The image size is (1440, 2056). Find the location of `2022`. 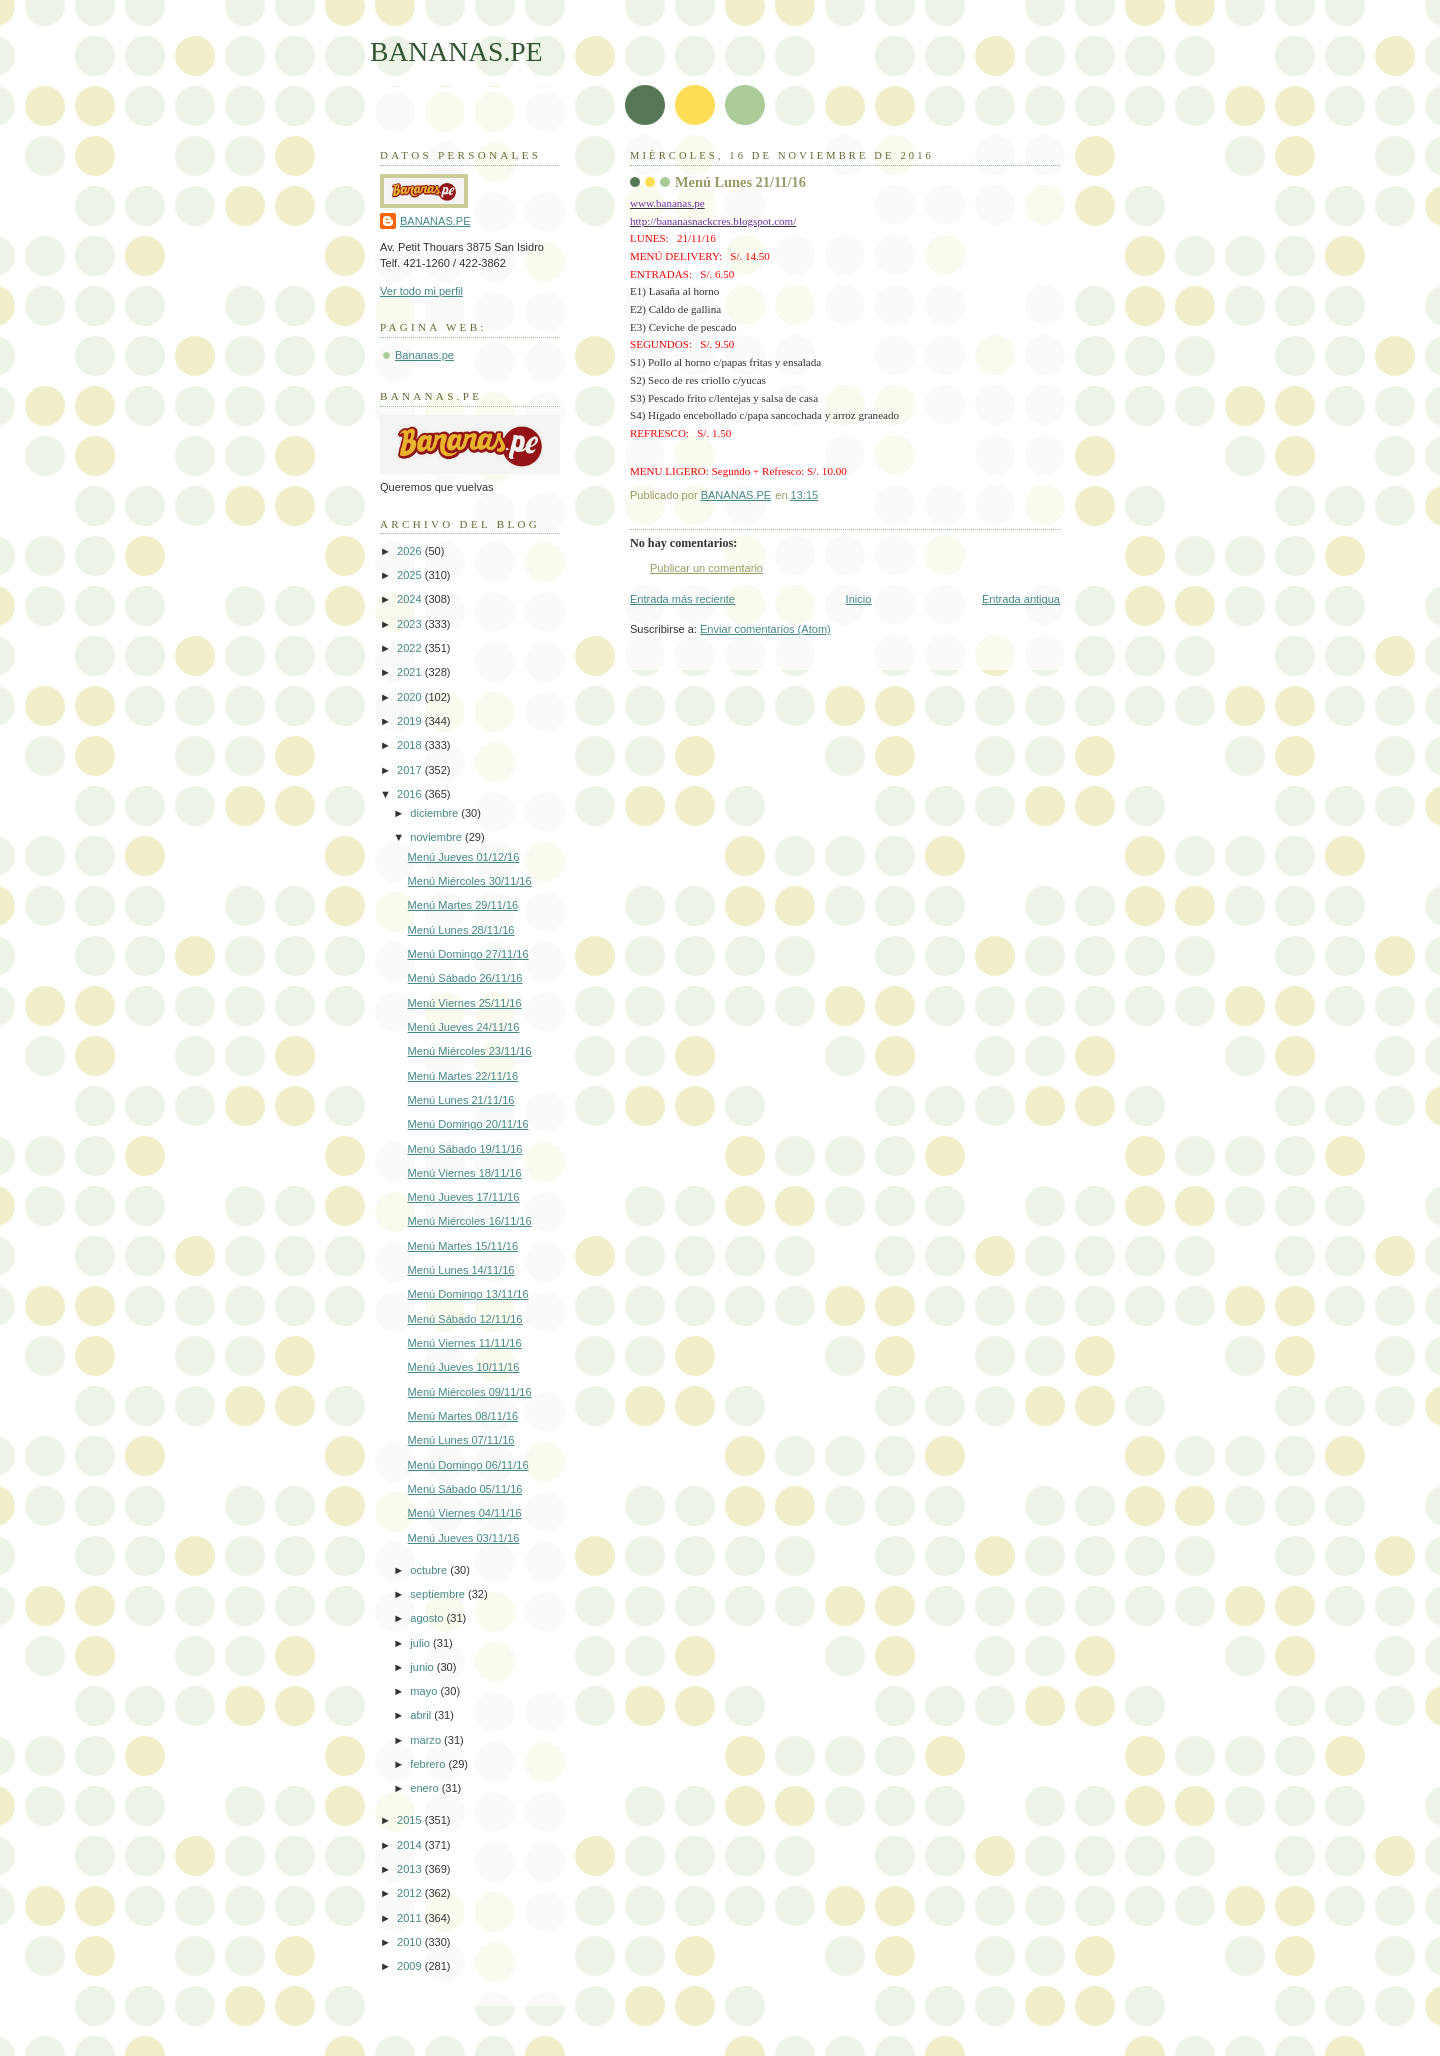

2022 is located at coordinates (411, 648).